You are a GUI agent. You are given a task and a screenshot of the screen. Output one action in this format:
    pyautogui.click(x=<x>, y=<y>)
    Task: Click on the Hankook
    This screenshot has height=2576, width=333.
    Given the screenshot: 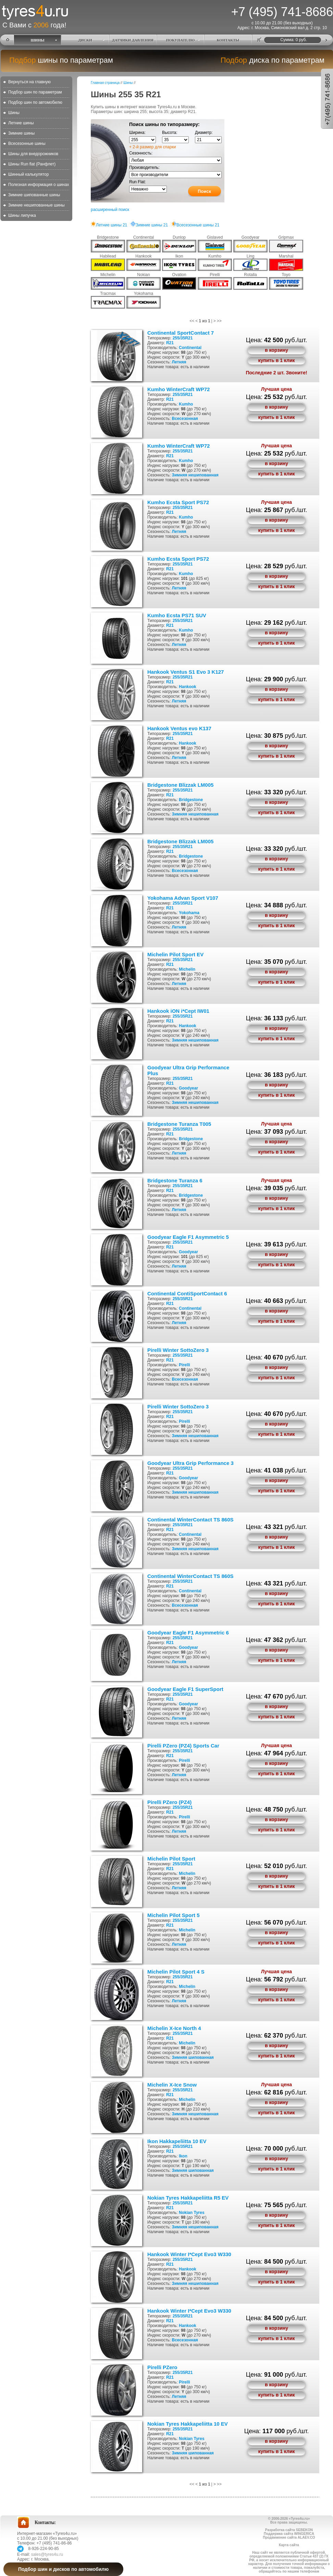 What is the action you would take?
    pyautogui.click(x=187, y=686)
    